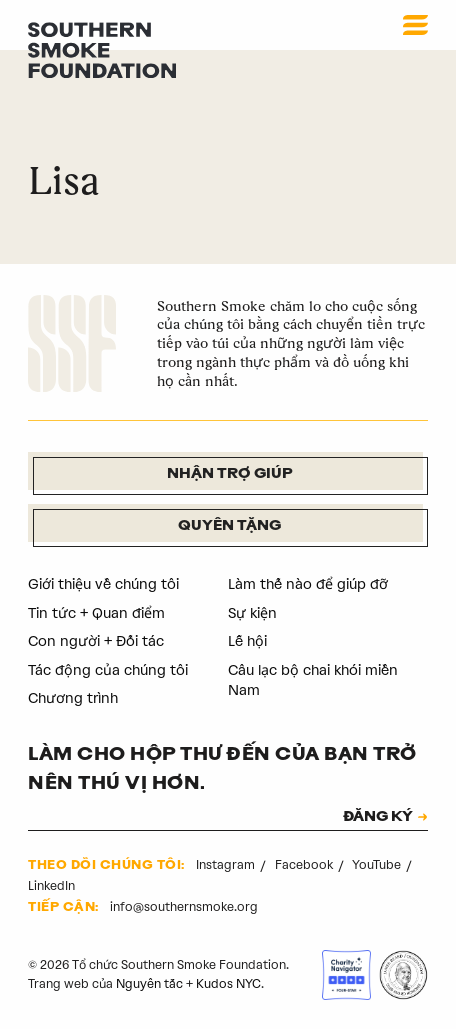  What do you see at coordinates (108, 670) in the screenshot?
I see `Tác động của chúng tôi` at bounding box center [108, 670].